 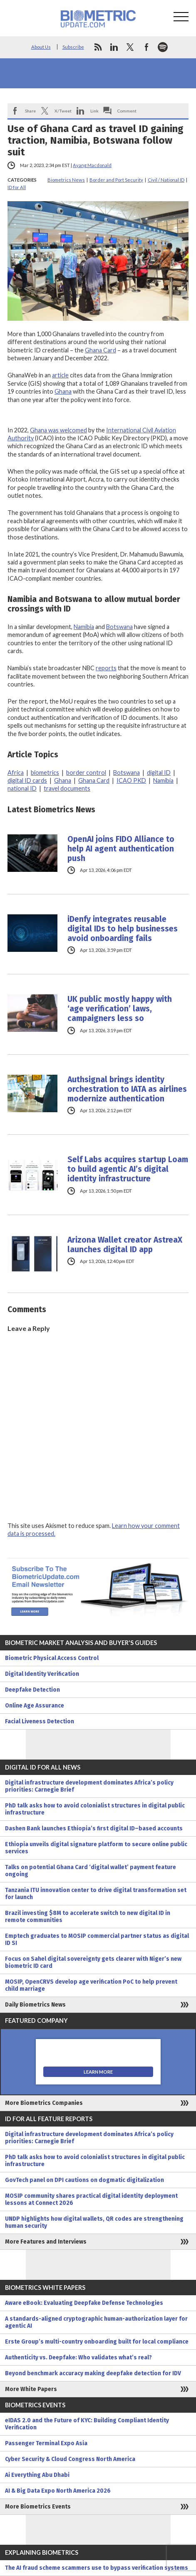 What do you see at coordinates (166, 179) in the screenshot?
I see `Civil / National ID` at bounding box center [166, 179].